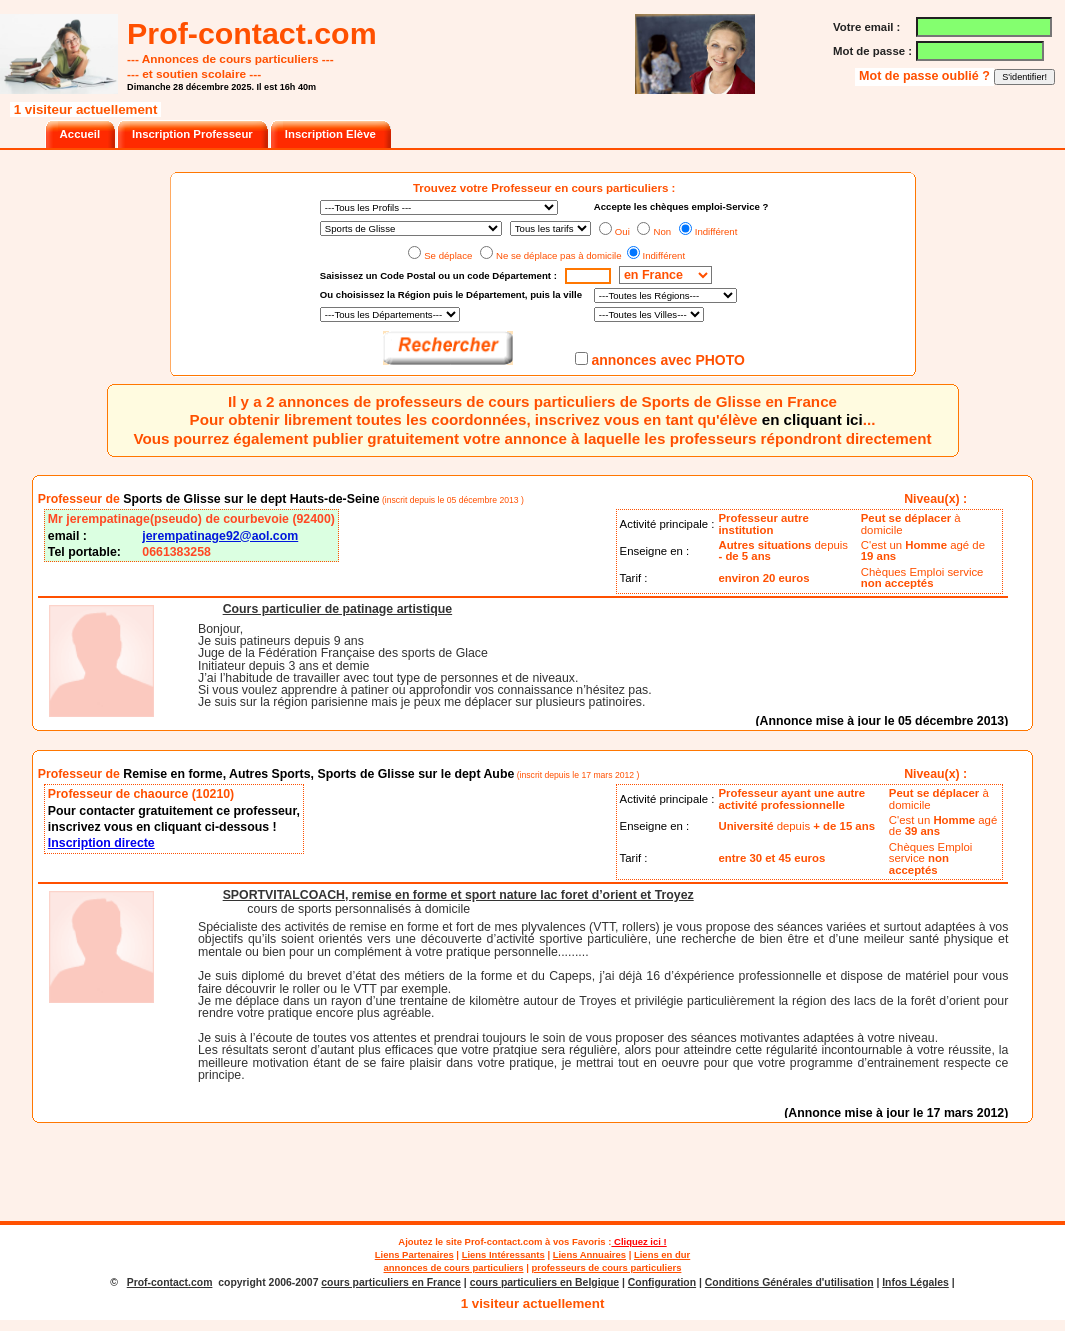 This screenshot has height=1331, width=1065. I want to click on Conditions Générales d'utilisation, so click(789, 1282).